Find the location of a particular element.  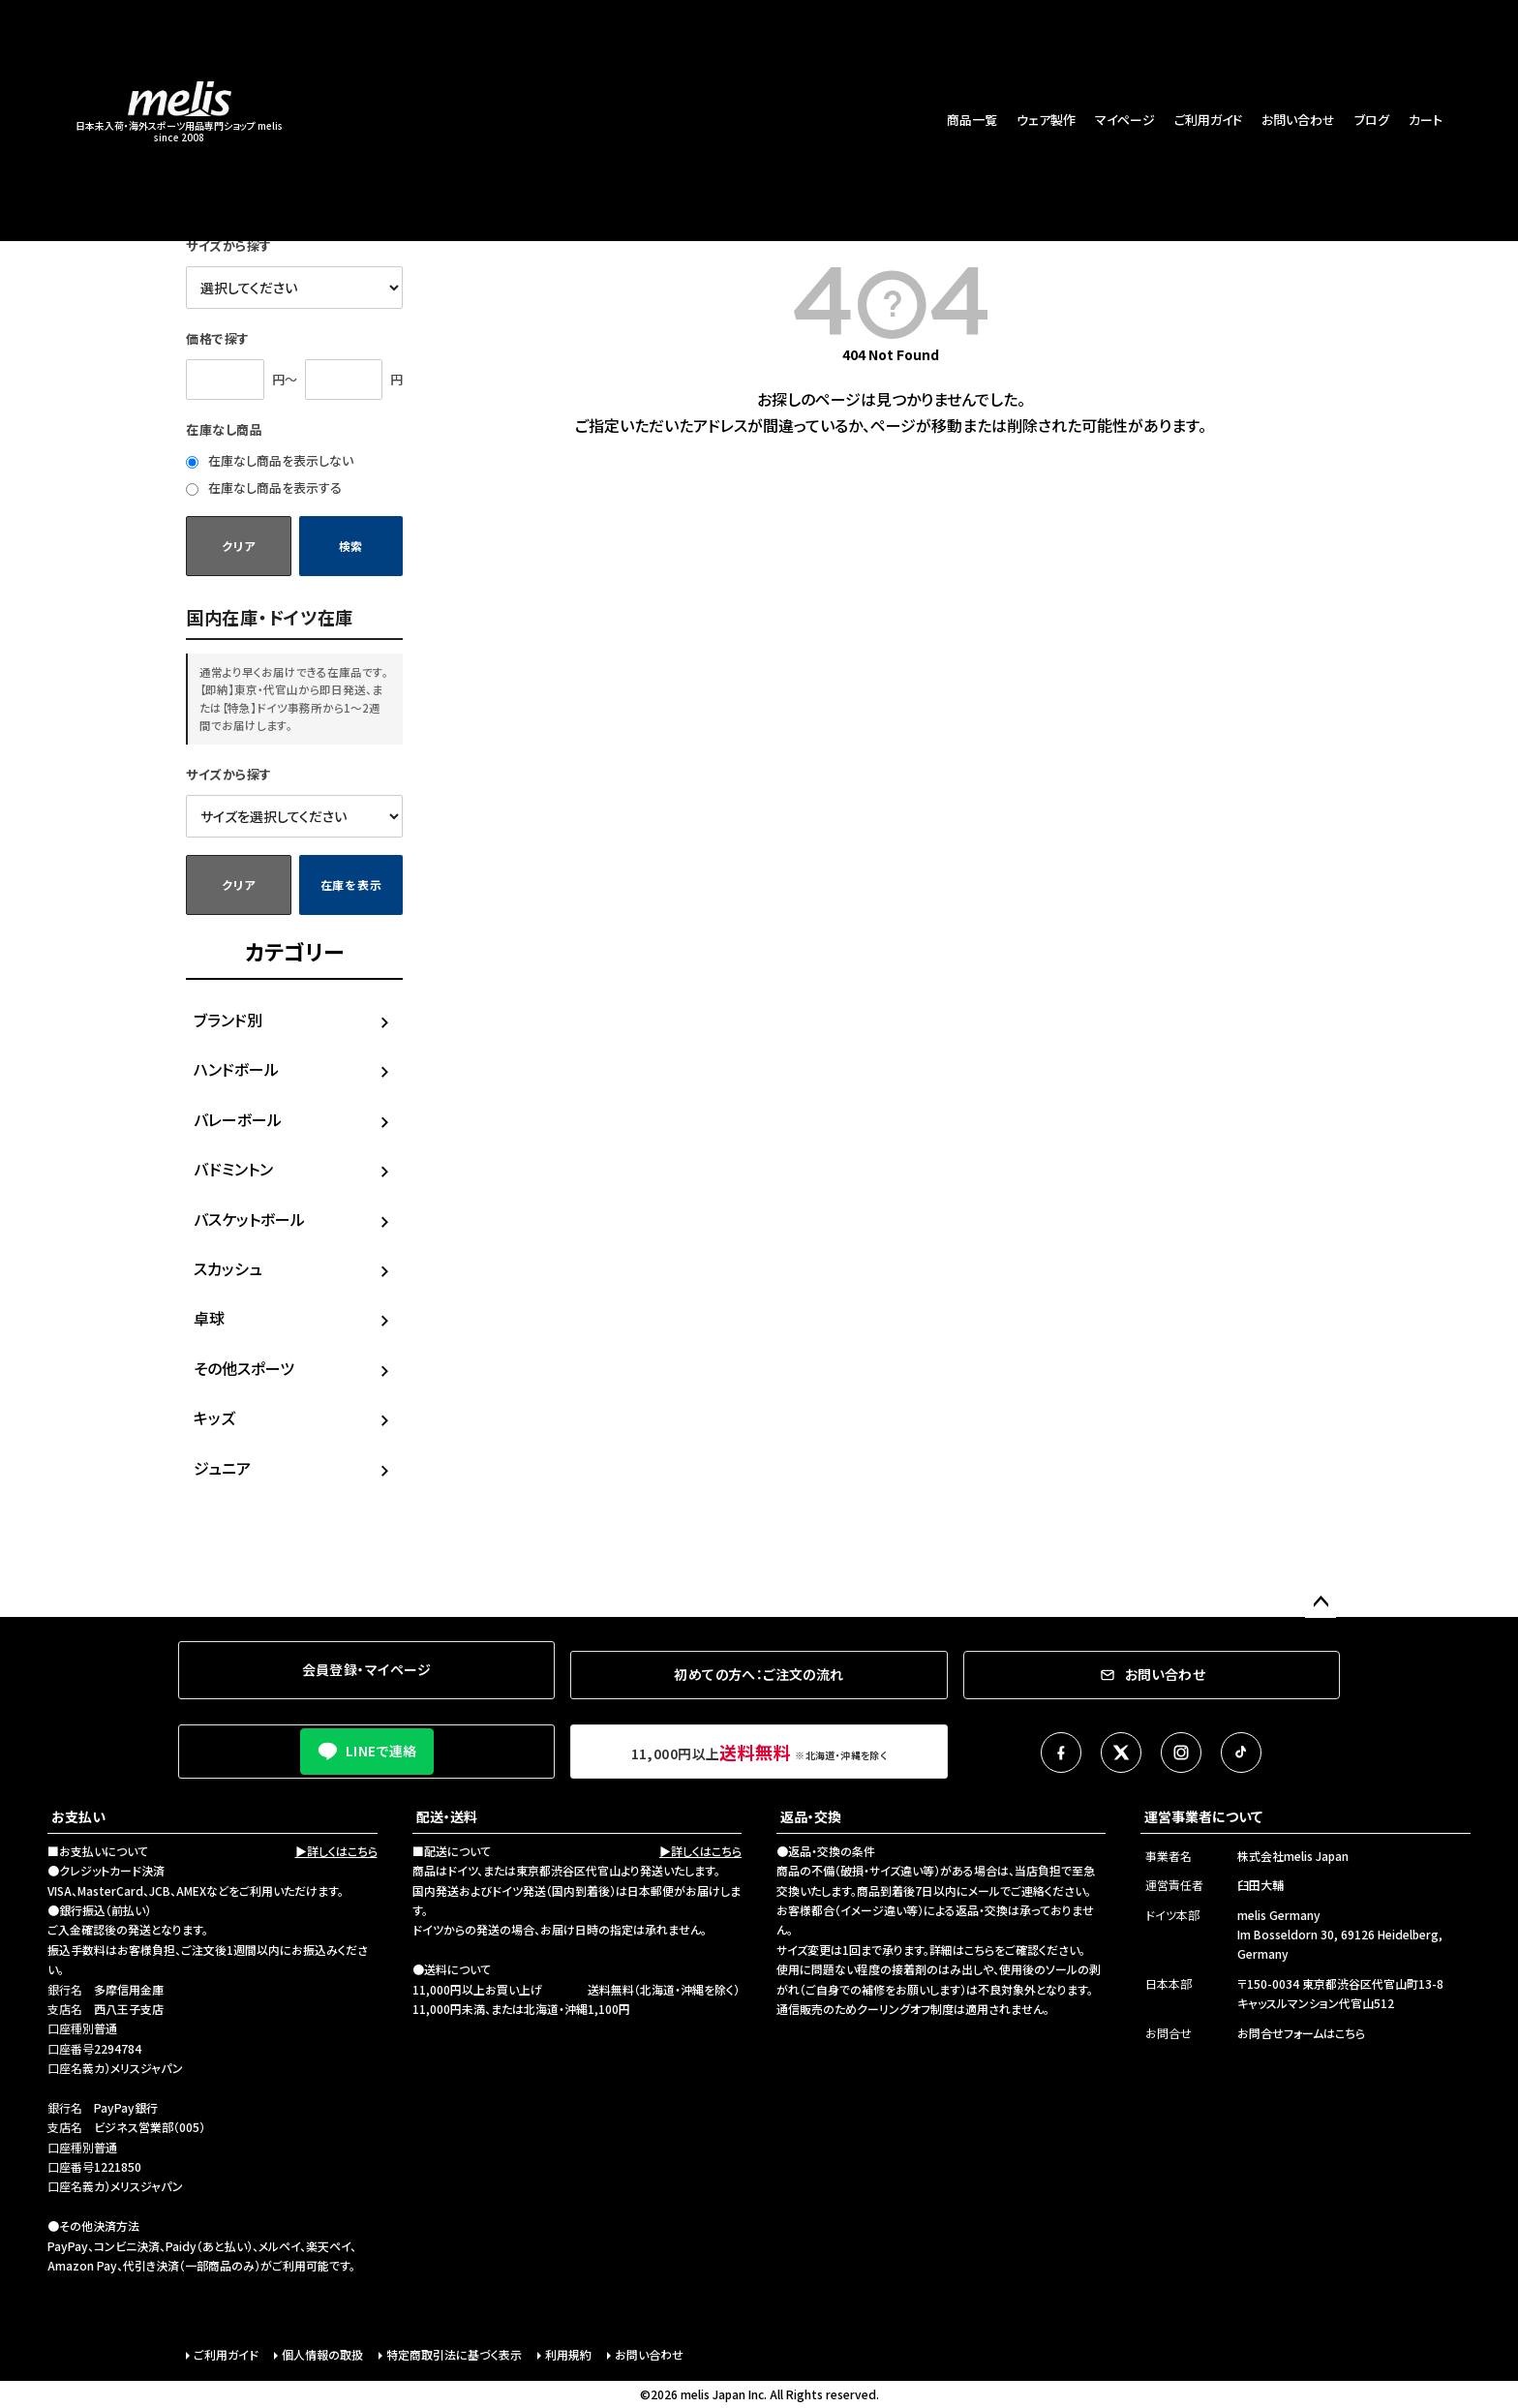

▶詳しくはこちら is located at coordinates (336, 1851).